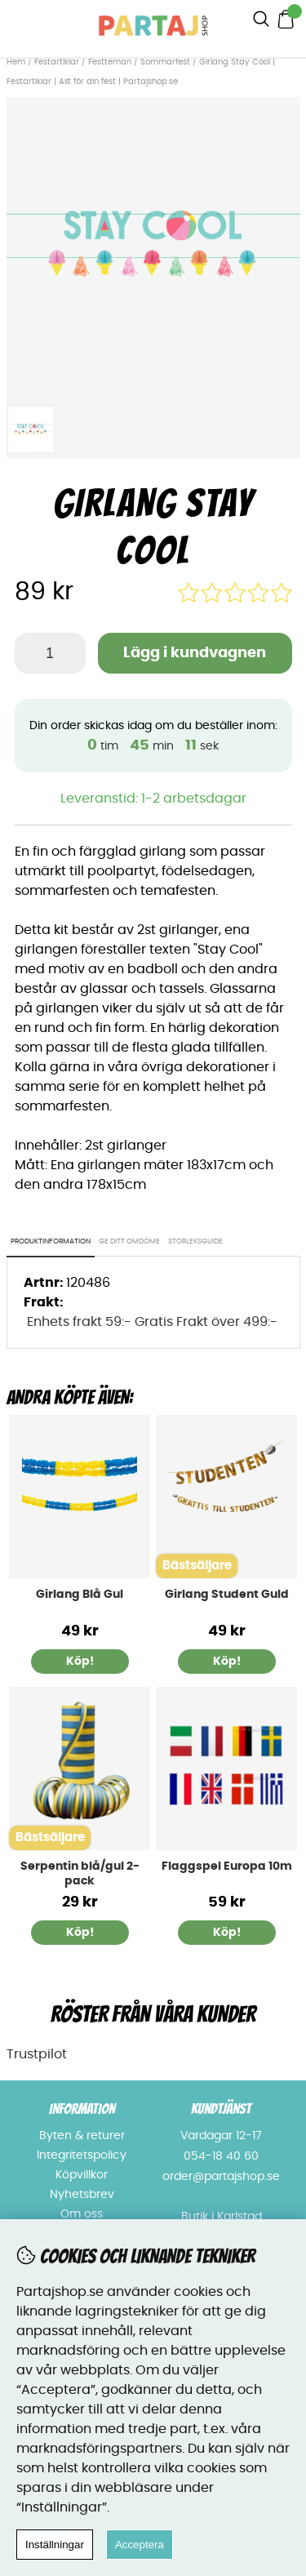 The height and width of the screenshot is (2576, 306). I want to click on Köpvillkor, so click(81, 2175).